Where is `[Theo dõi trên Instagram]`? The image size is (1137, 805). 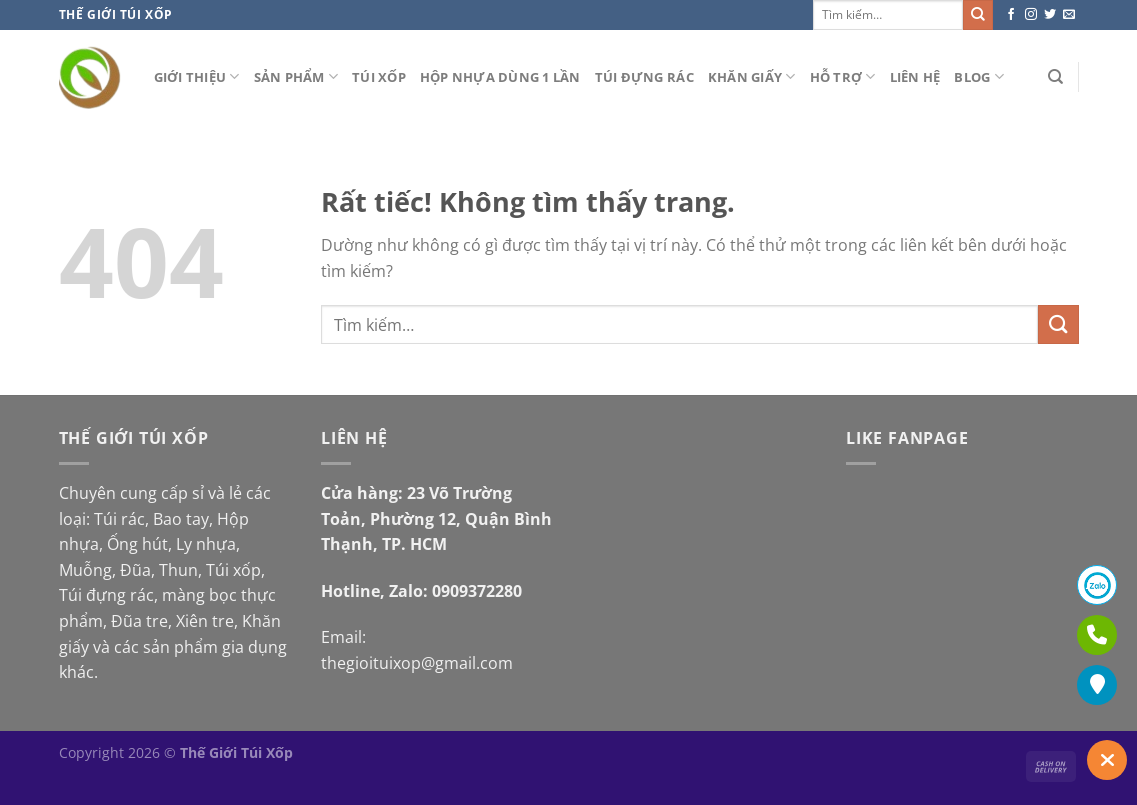
[Theo dõi trên Instagram] is located at coordinates (1031, 15).